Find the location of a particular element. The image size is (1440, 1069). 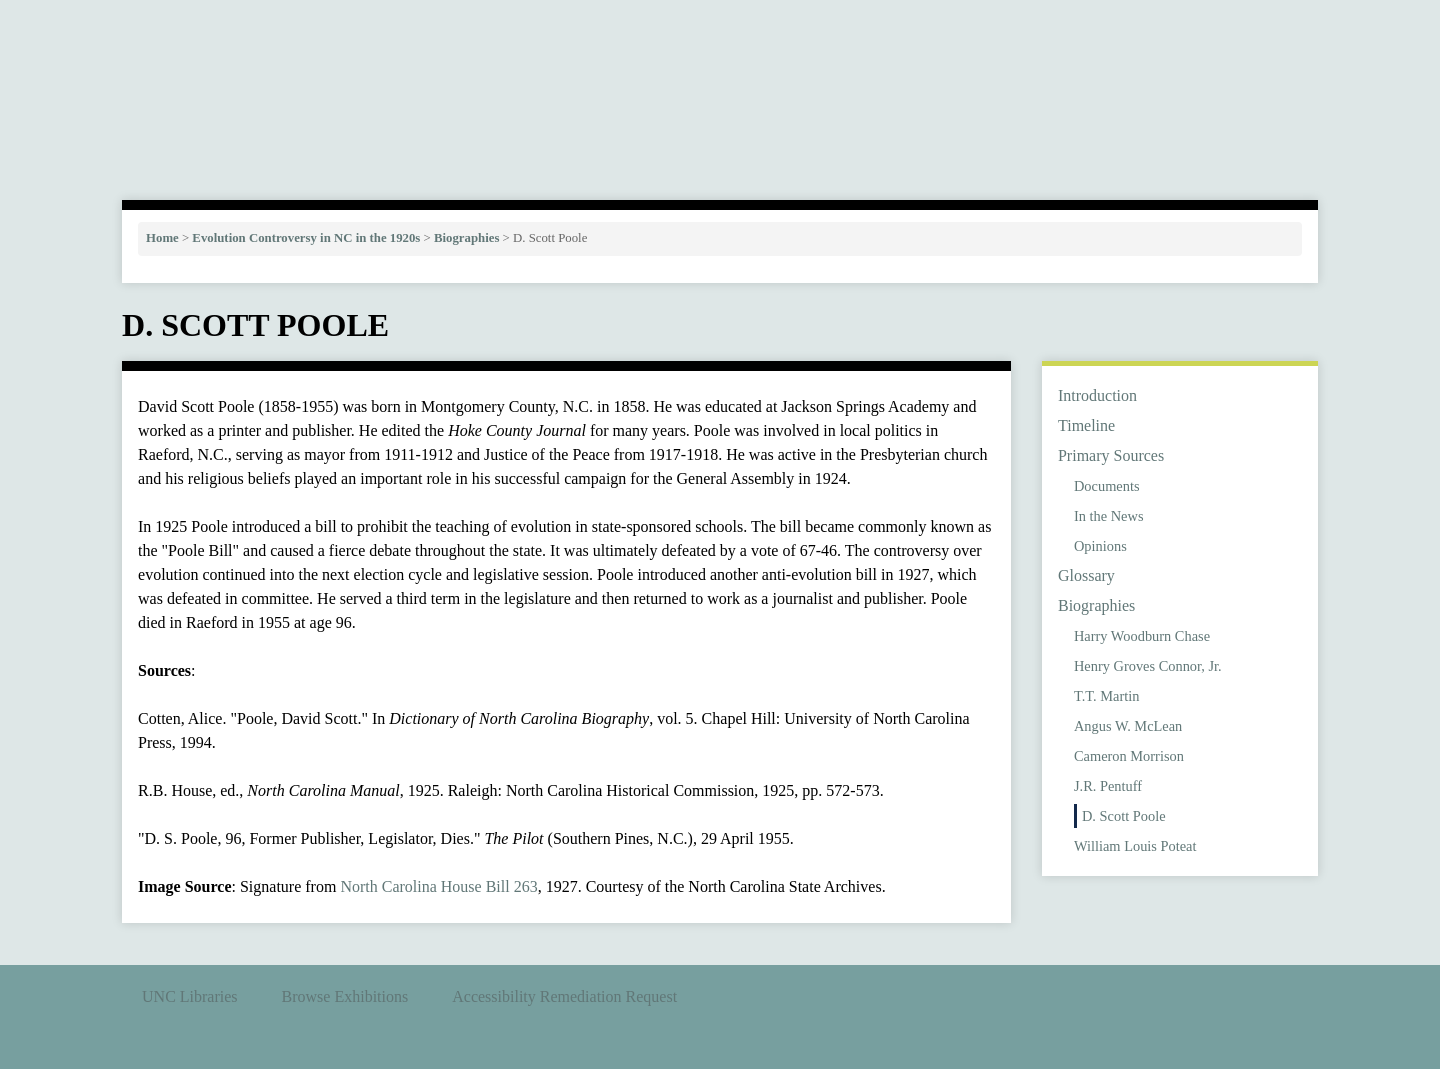

Biographies is located at coordinates (466, 238).